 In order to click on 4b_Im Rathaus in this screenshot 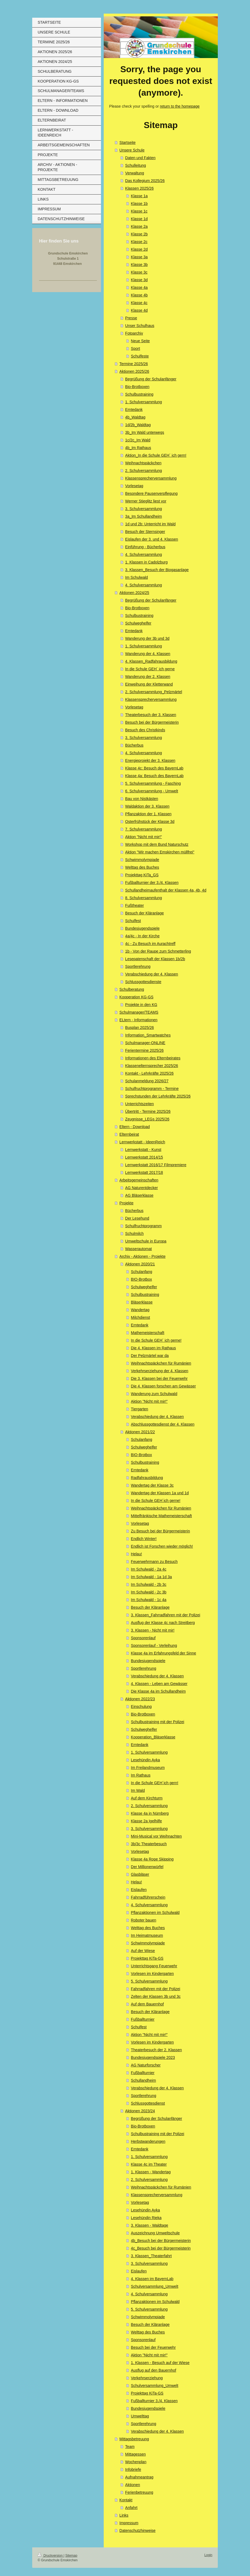, I will do `click(138, 448)`.